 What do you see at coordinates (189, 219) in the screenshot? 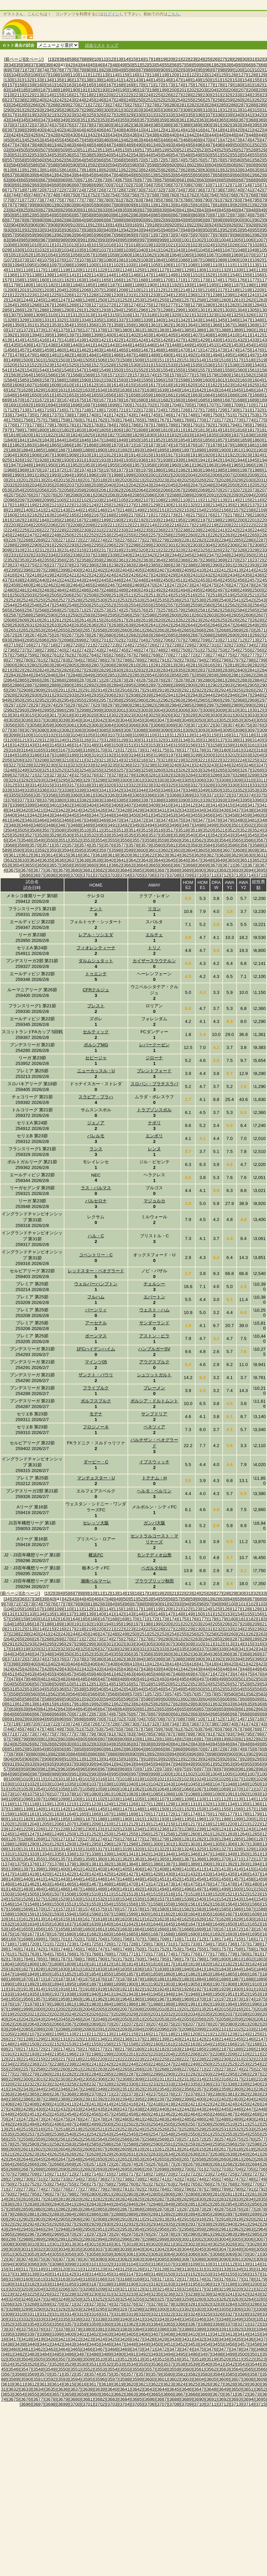
I see `[895]` at bounding box center [189, 219].